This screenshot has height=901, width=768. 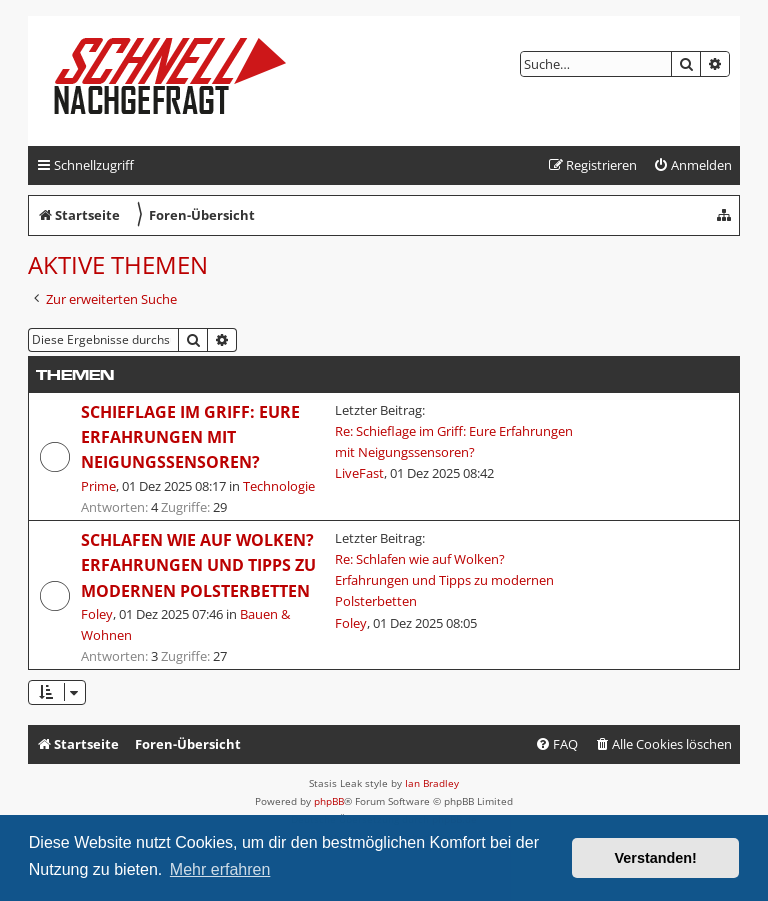 What do you see at coordinates (98, 486) in the screenshot?
I see `Prime` at bounding box center [98, 486].